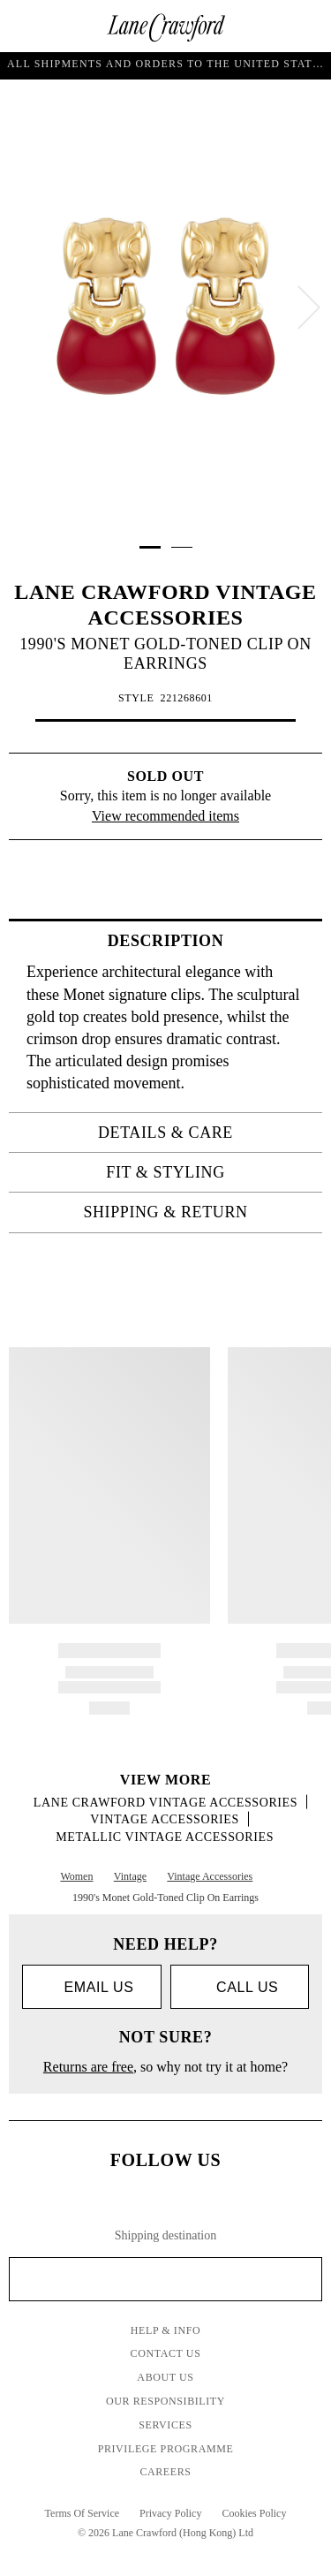 Image resolution: width=331 pixels, height=2576 pixels. Describe the element at coordinates (254, 2513) in the screenshot. I see `Cookies Policy` at that location.